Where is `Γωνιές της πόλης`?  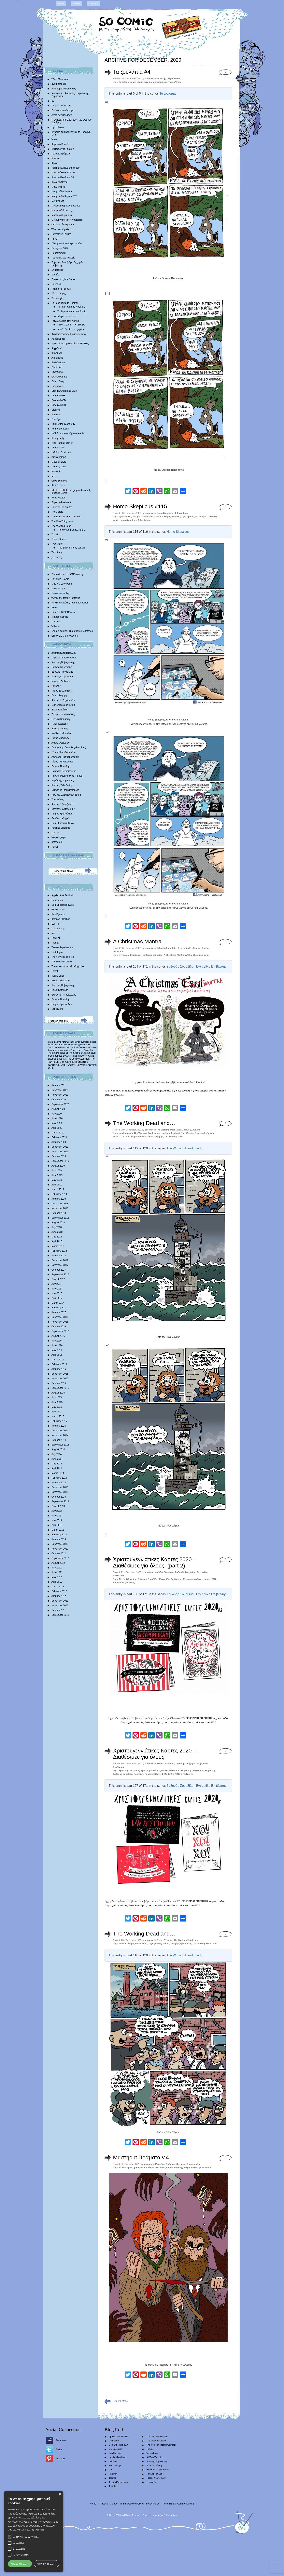 Γωνιές της πόλης is located at coordinates (60, 593).